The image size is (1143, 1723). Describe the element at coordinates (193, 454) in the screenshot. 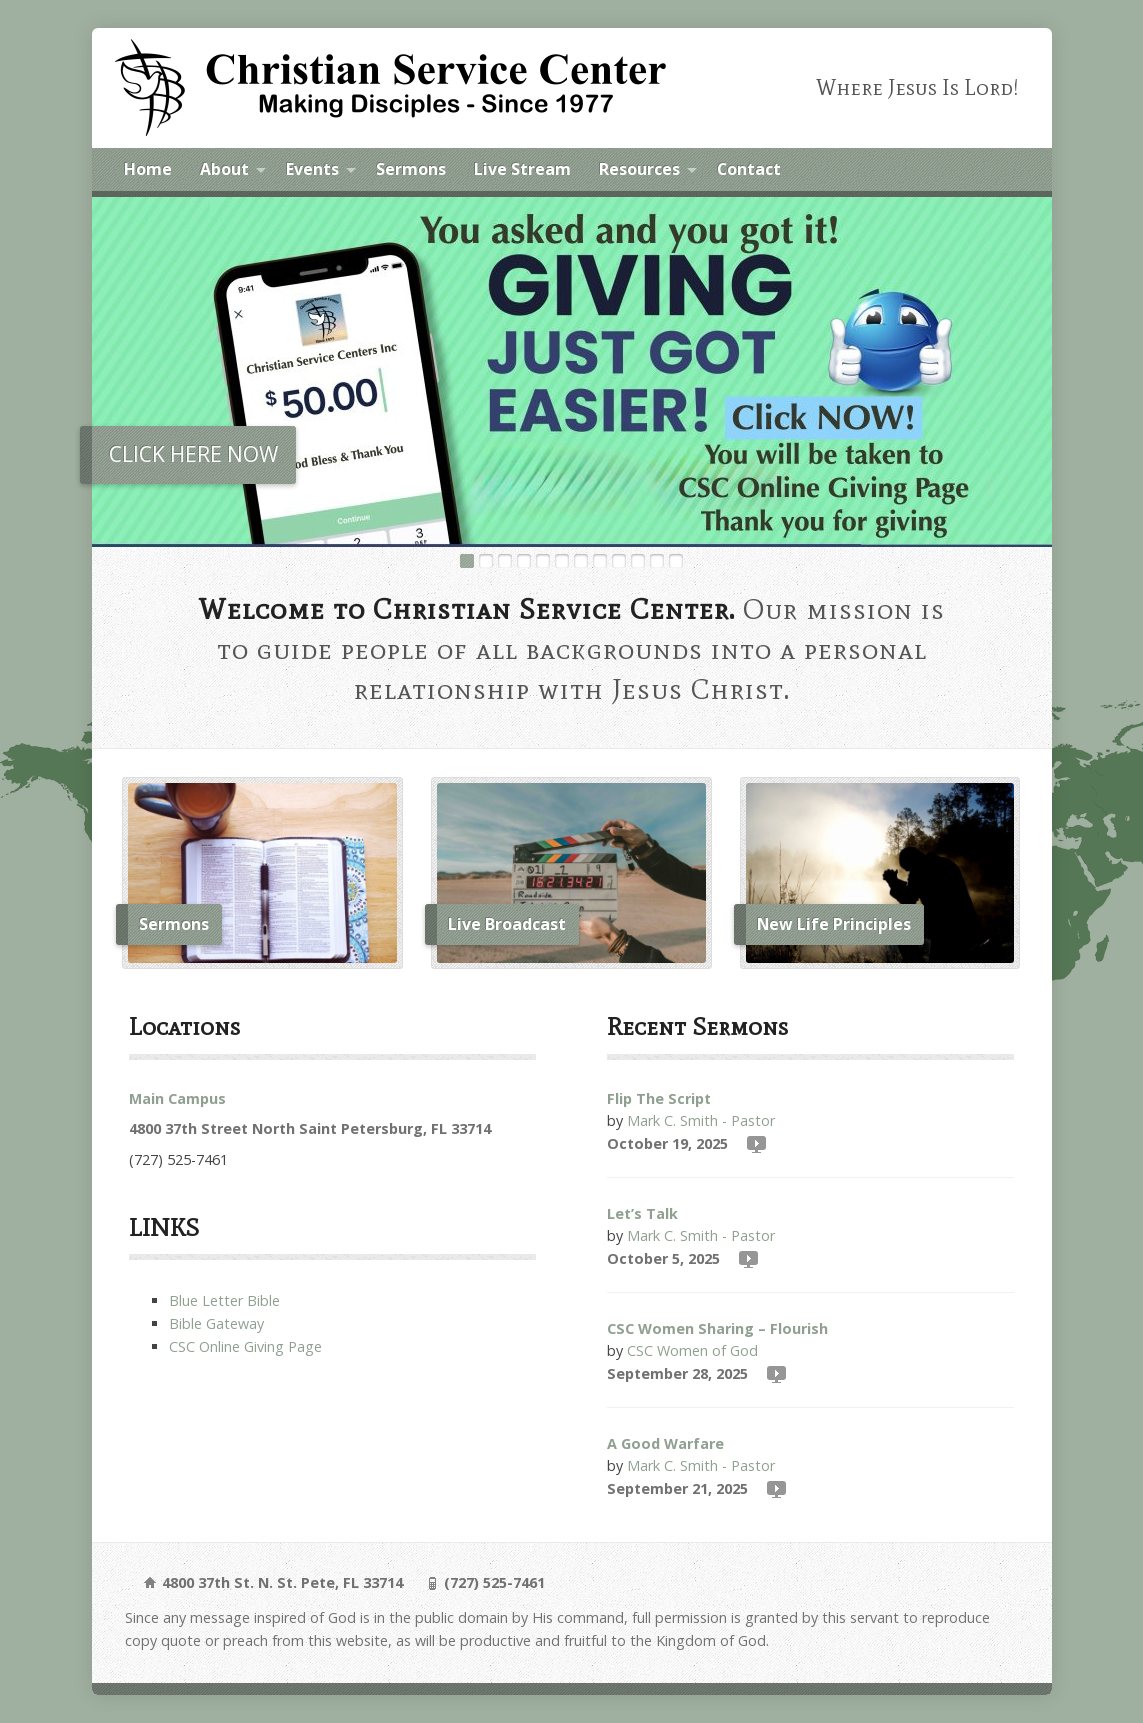

I see `CLICK HERE NOW` at that location.